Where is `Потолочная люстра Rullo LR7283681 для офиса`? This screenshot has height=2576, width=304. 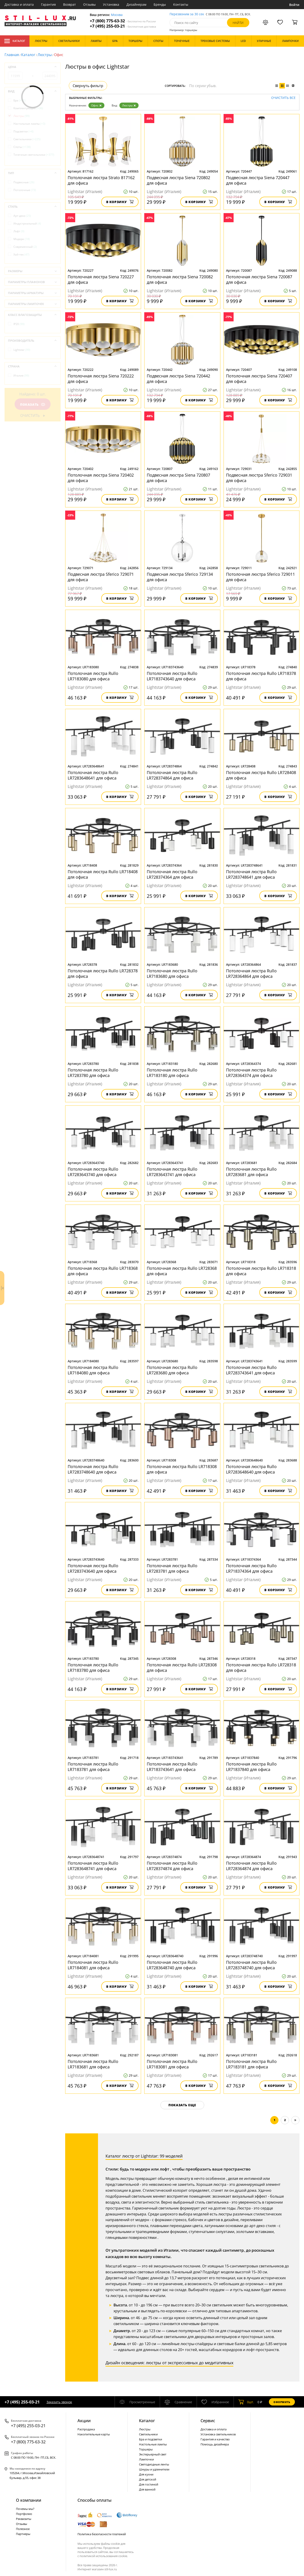
Потолочная люстра Rullo LR7283681 для офиса is located at coordinates (251, 1171).